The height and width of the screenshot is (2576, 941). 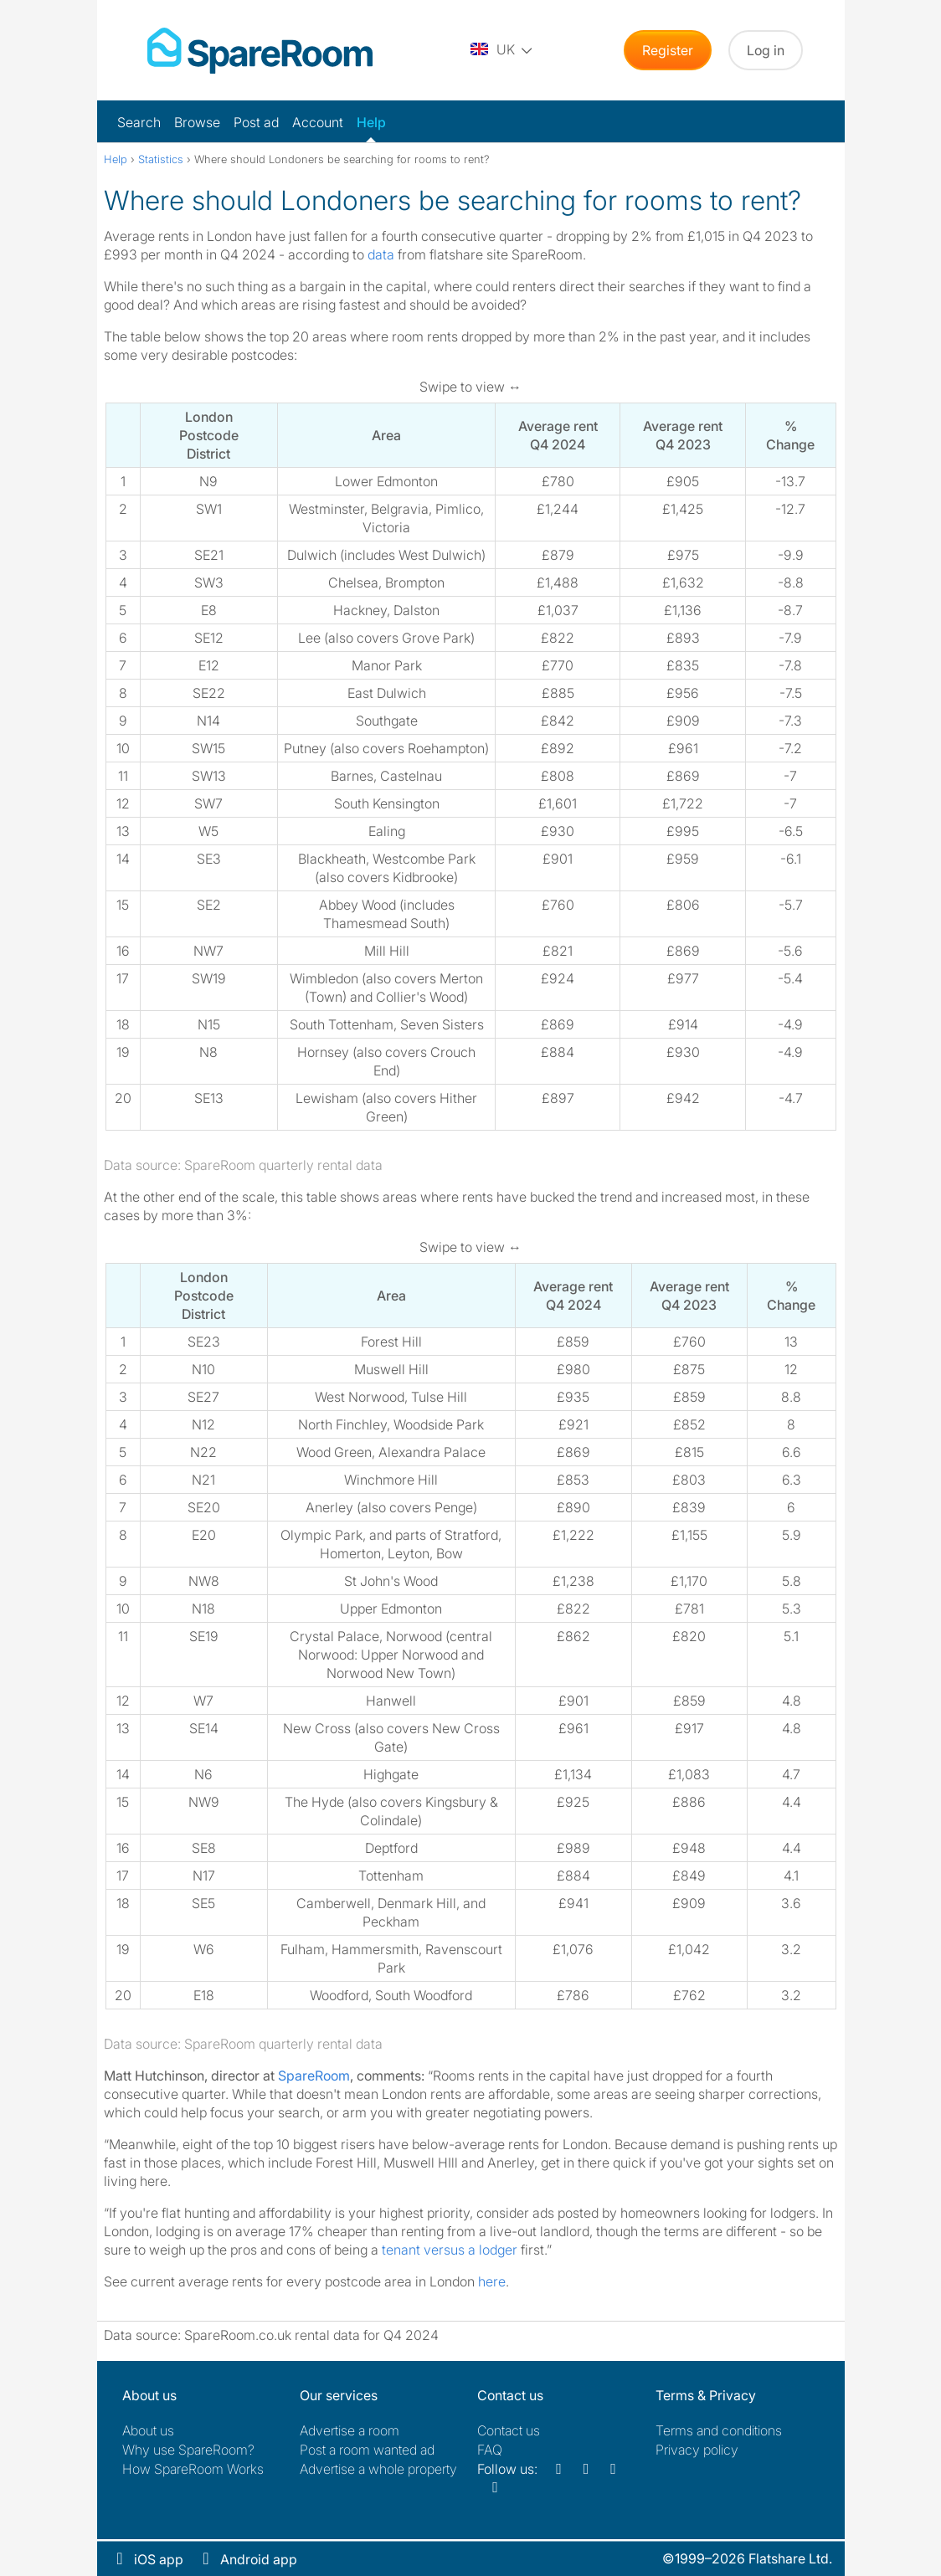 What do you see at coordinates (697, 2449) in the screenshot?
I see `Privacy policy` at bounding box center [697, 2449].